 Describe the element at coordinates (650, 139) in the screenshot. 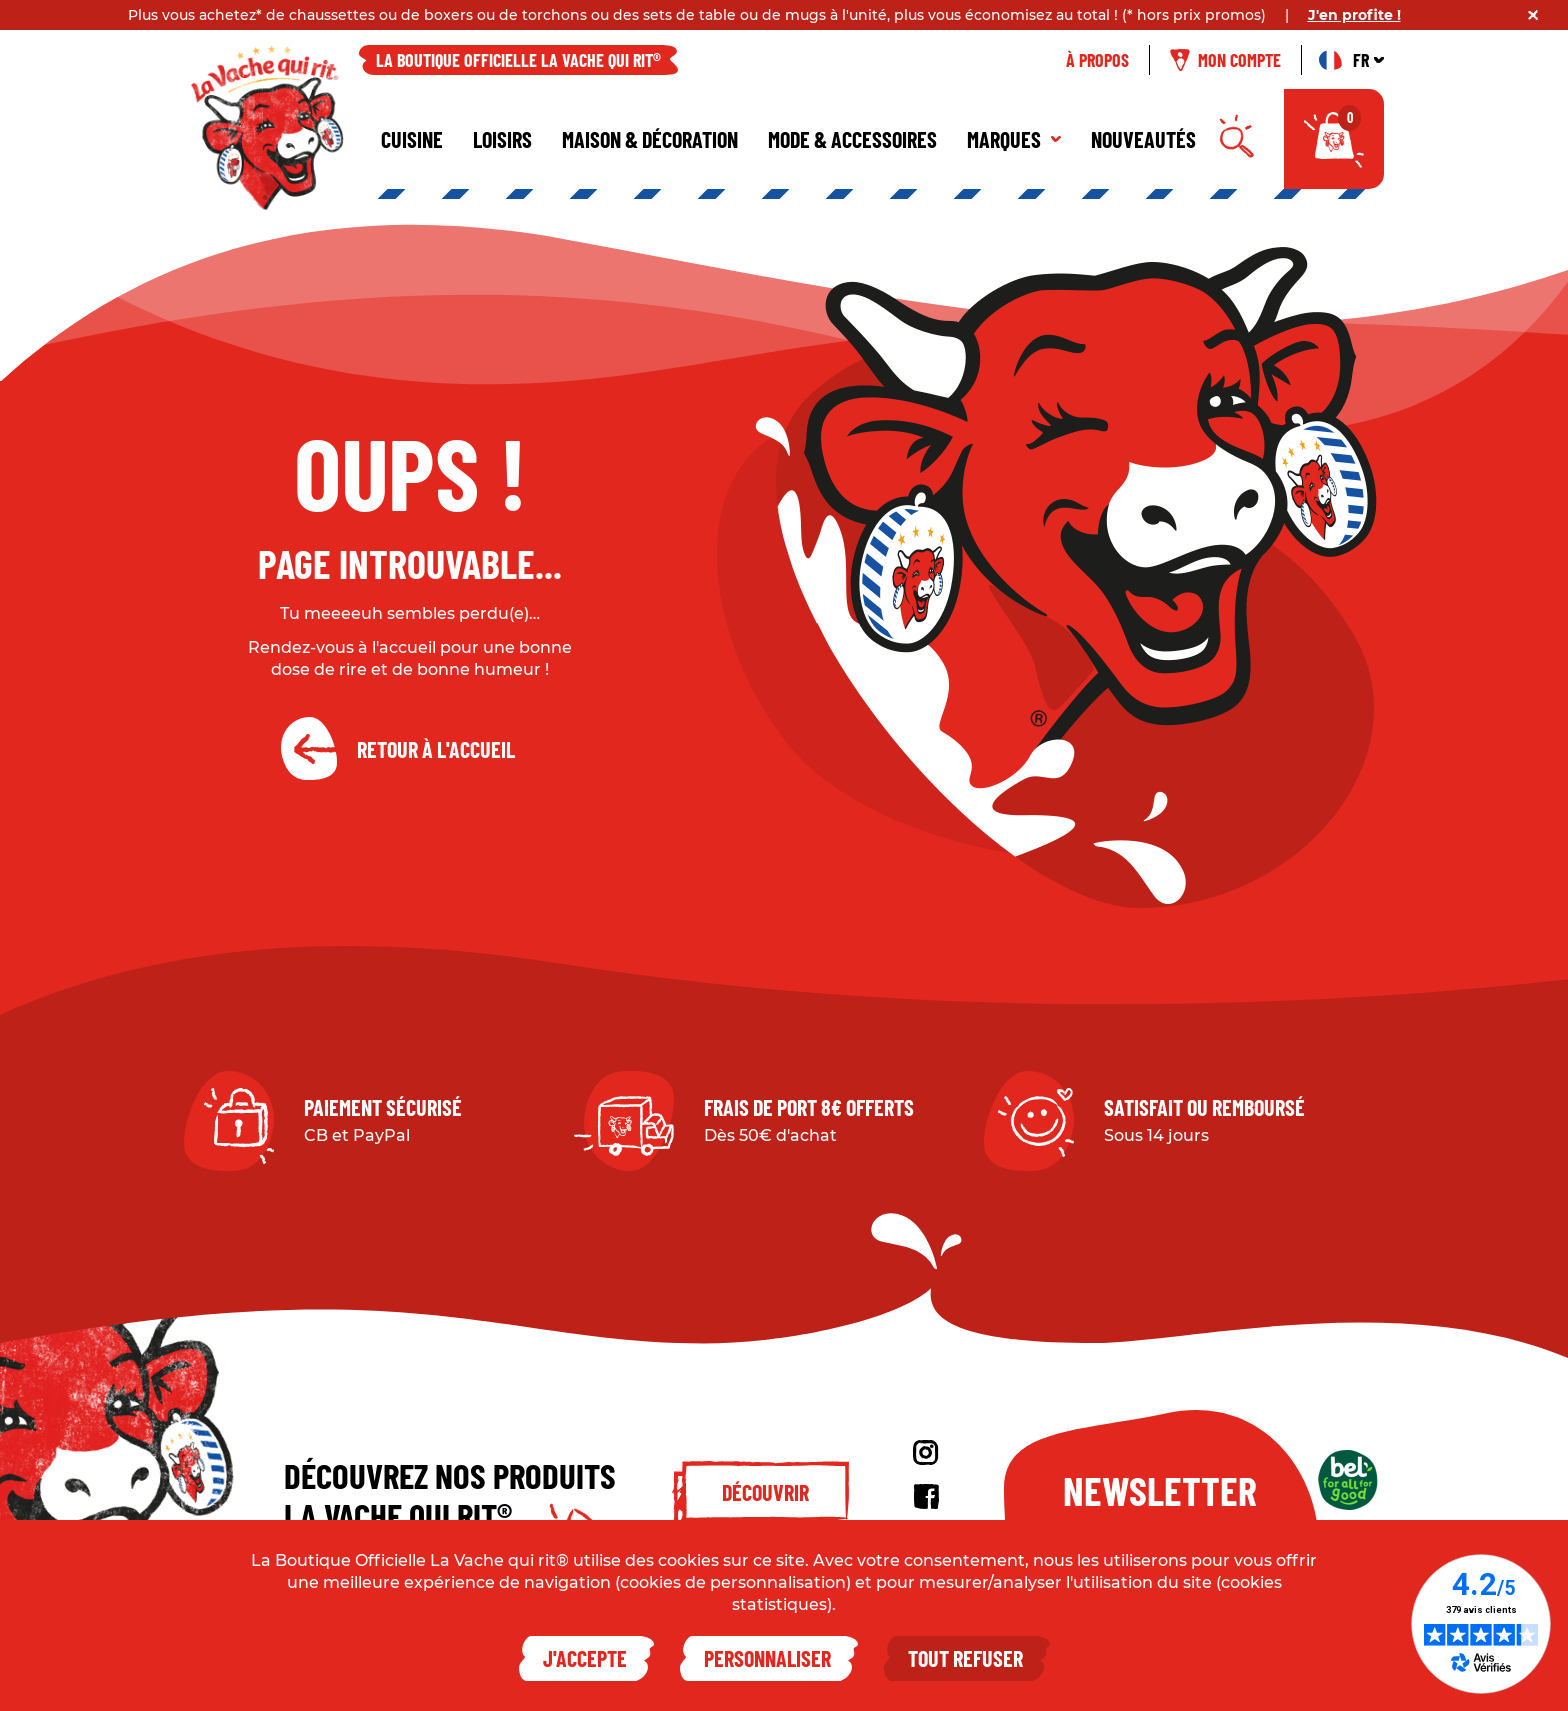

I see `Maison & décoration` at that location.